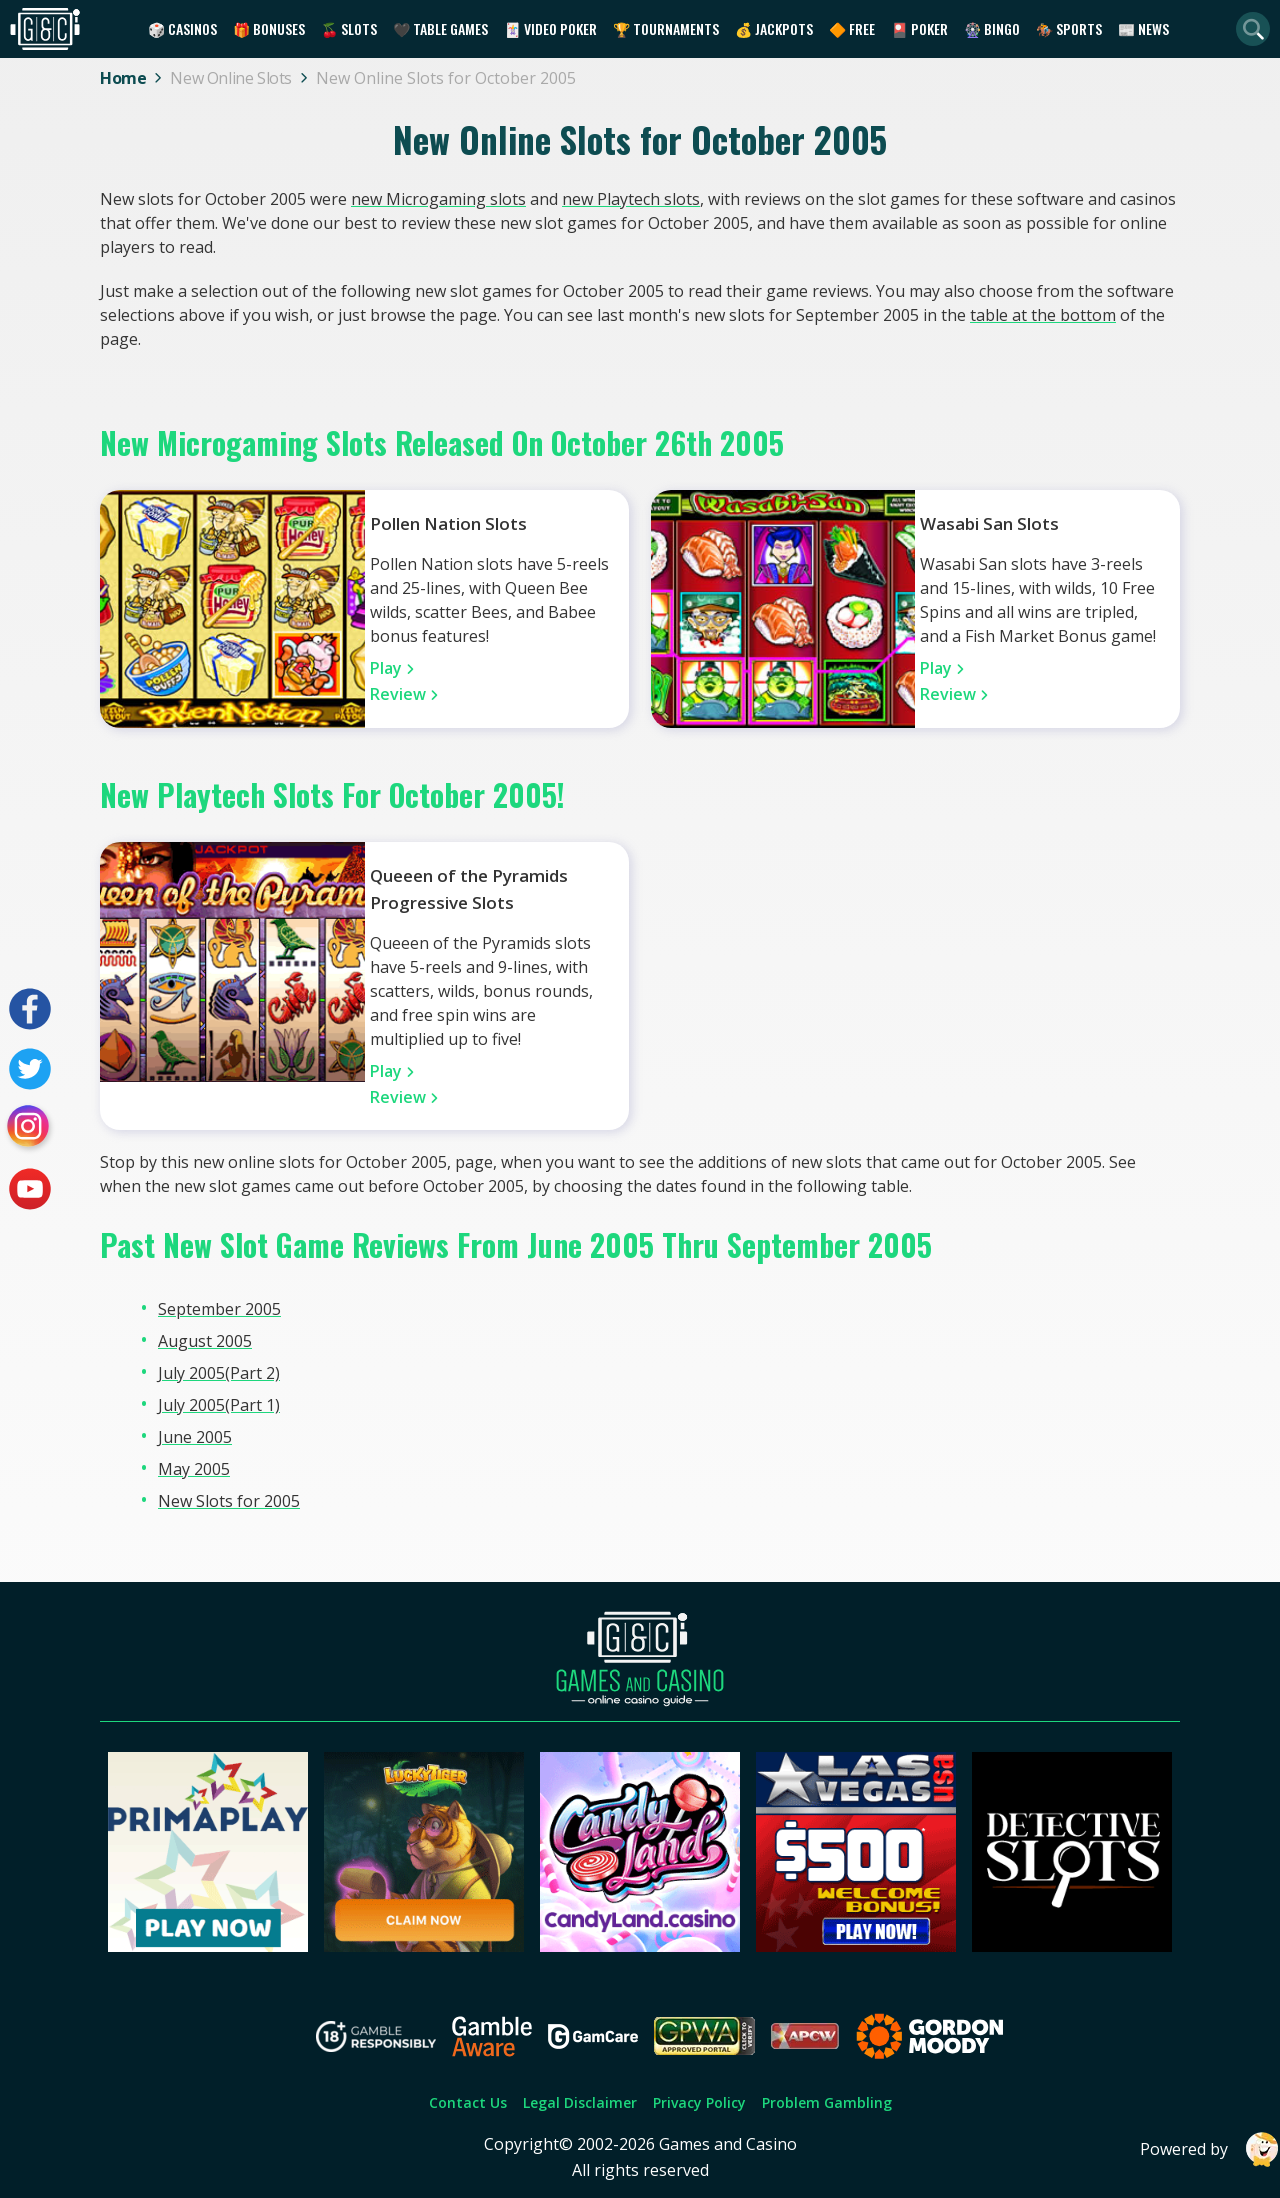 Image resolution: width=1280 pixels, height=2198 pixels. Describe the element at coordinates (194, 1469) in the screenshot. I see `May 2005` at that location.